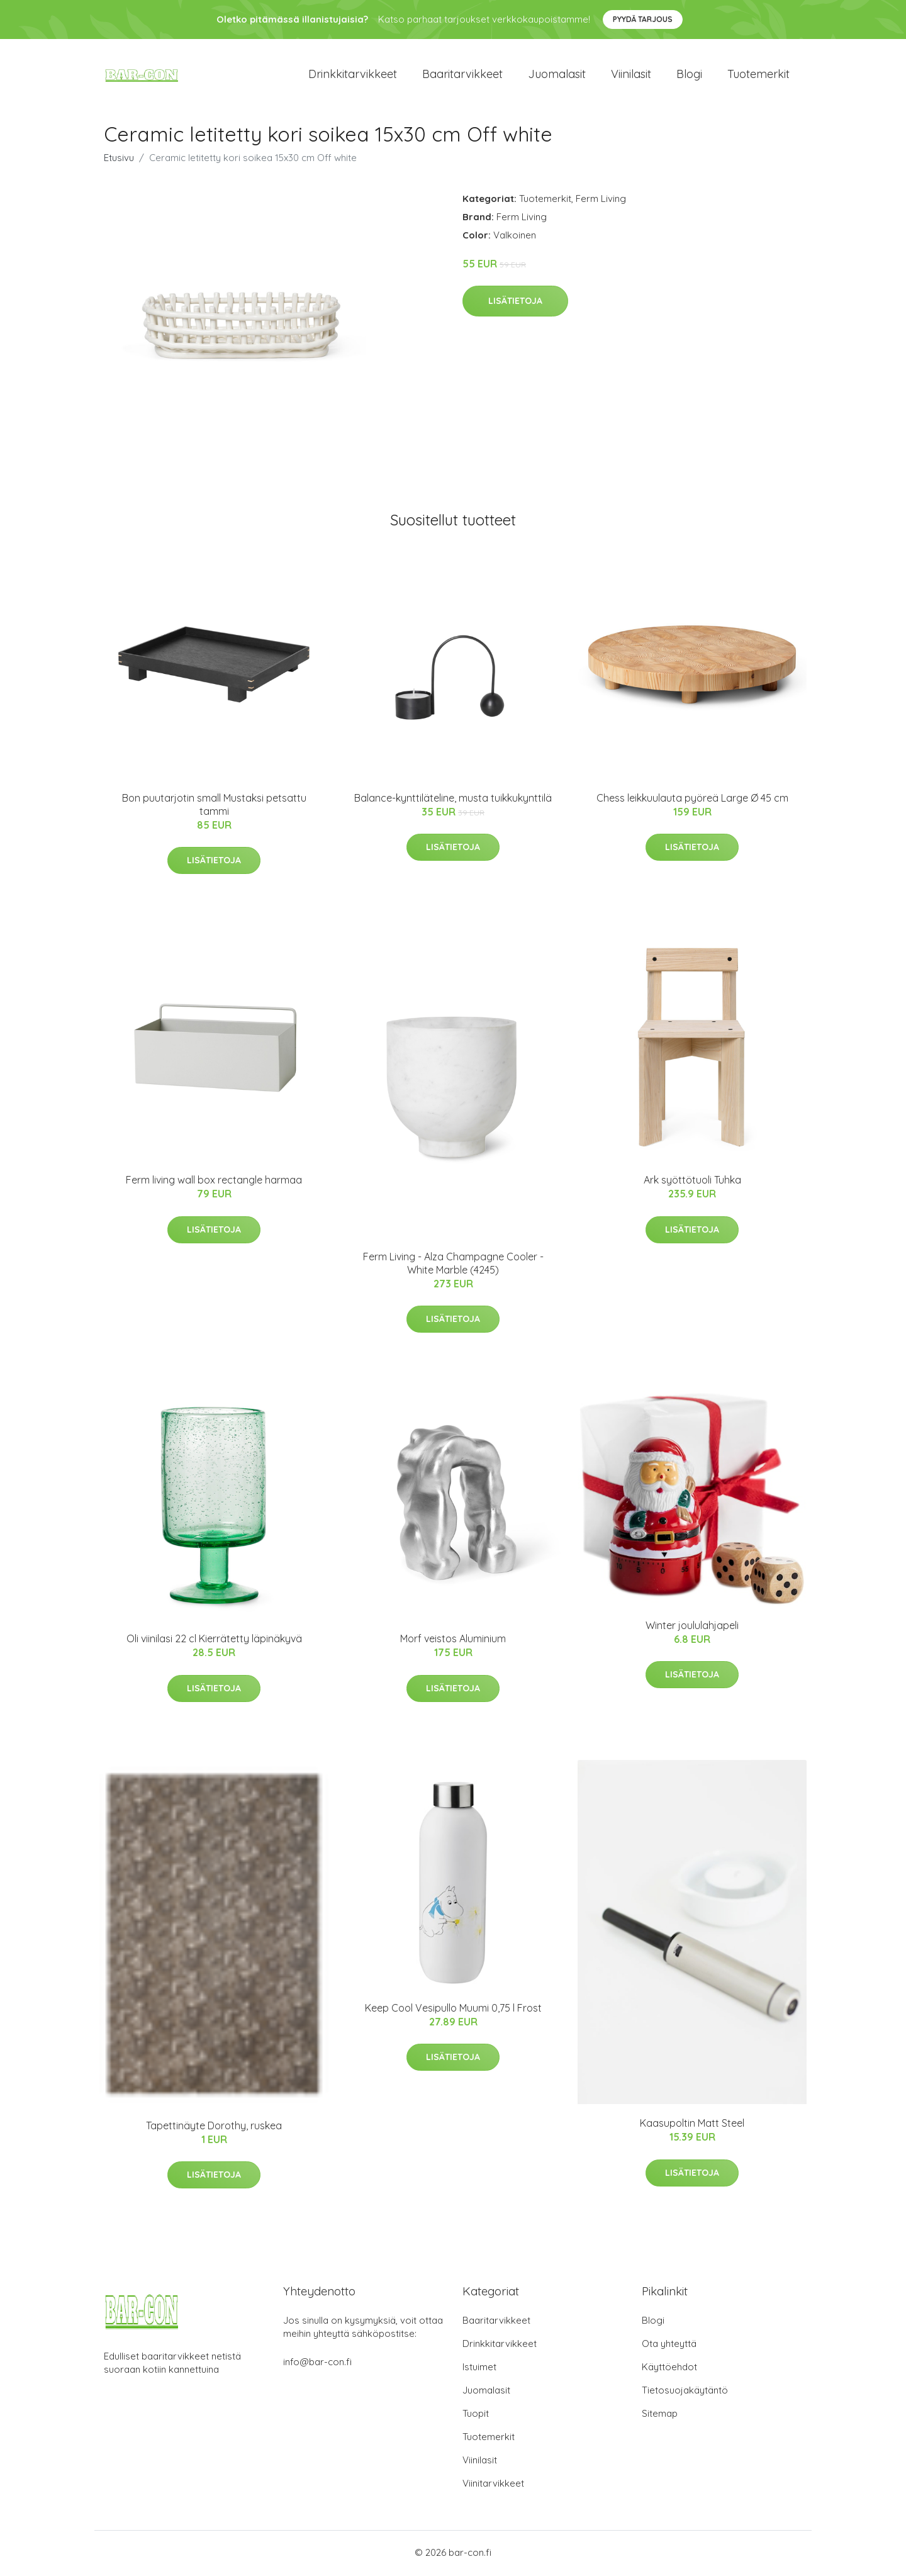  What do you see at coordinates (475, 2415) in the screenshot?
I see `Tuopit` at bounding box center [475, 2415].